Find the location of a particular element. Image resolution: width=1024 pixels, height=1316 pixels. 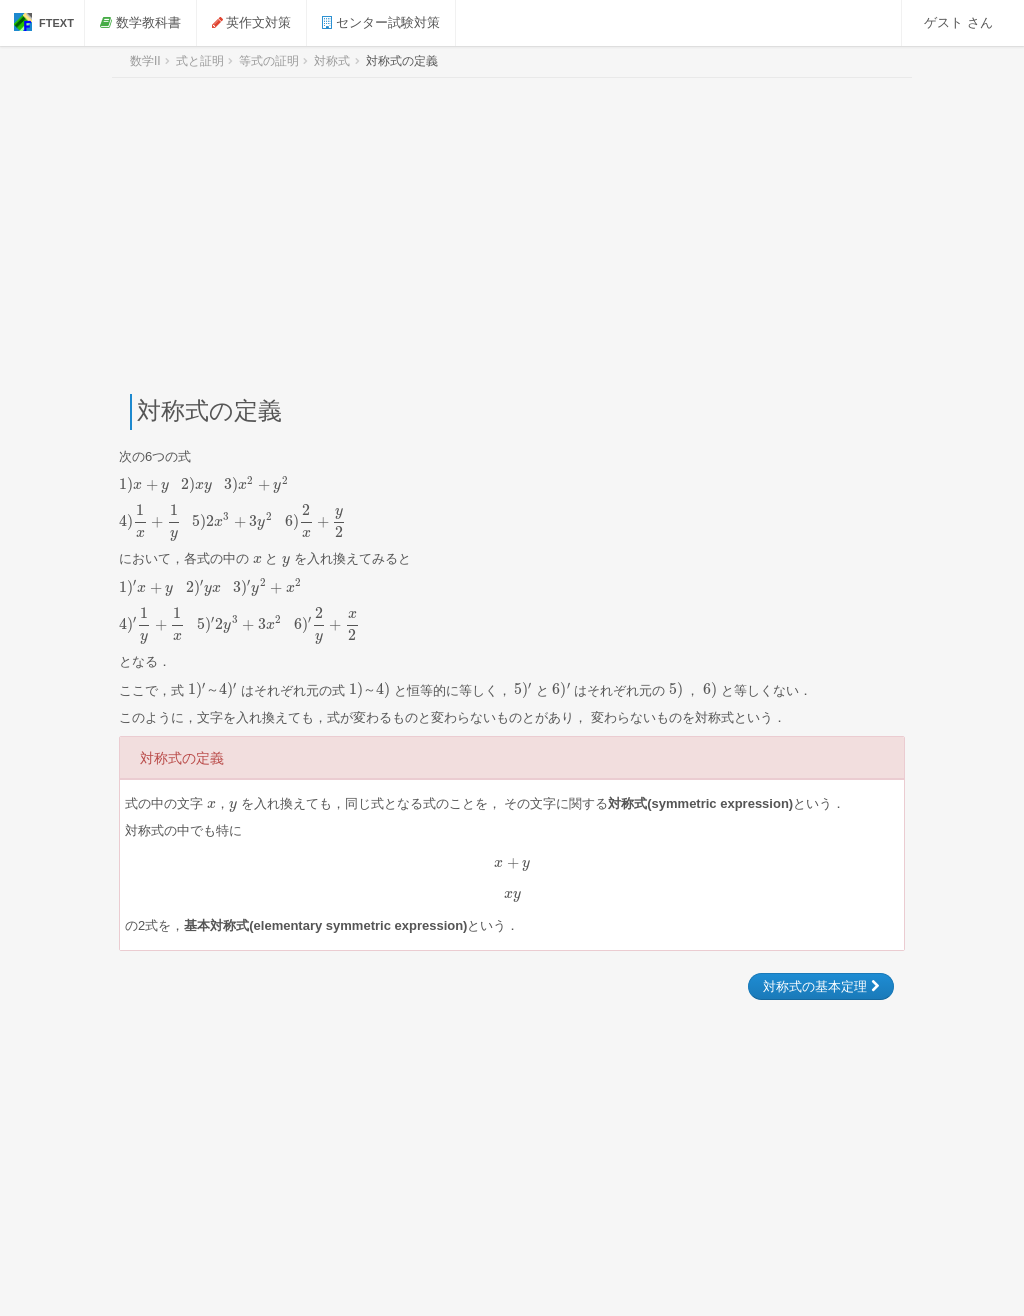

FTEXT is located at coordinates (44, 22).